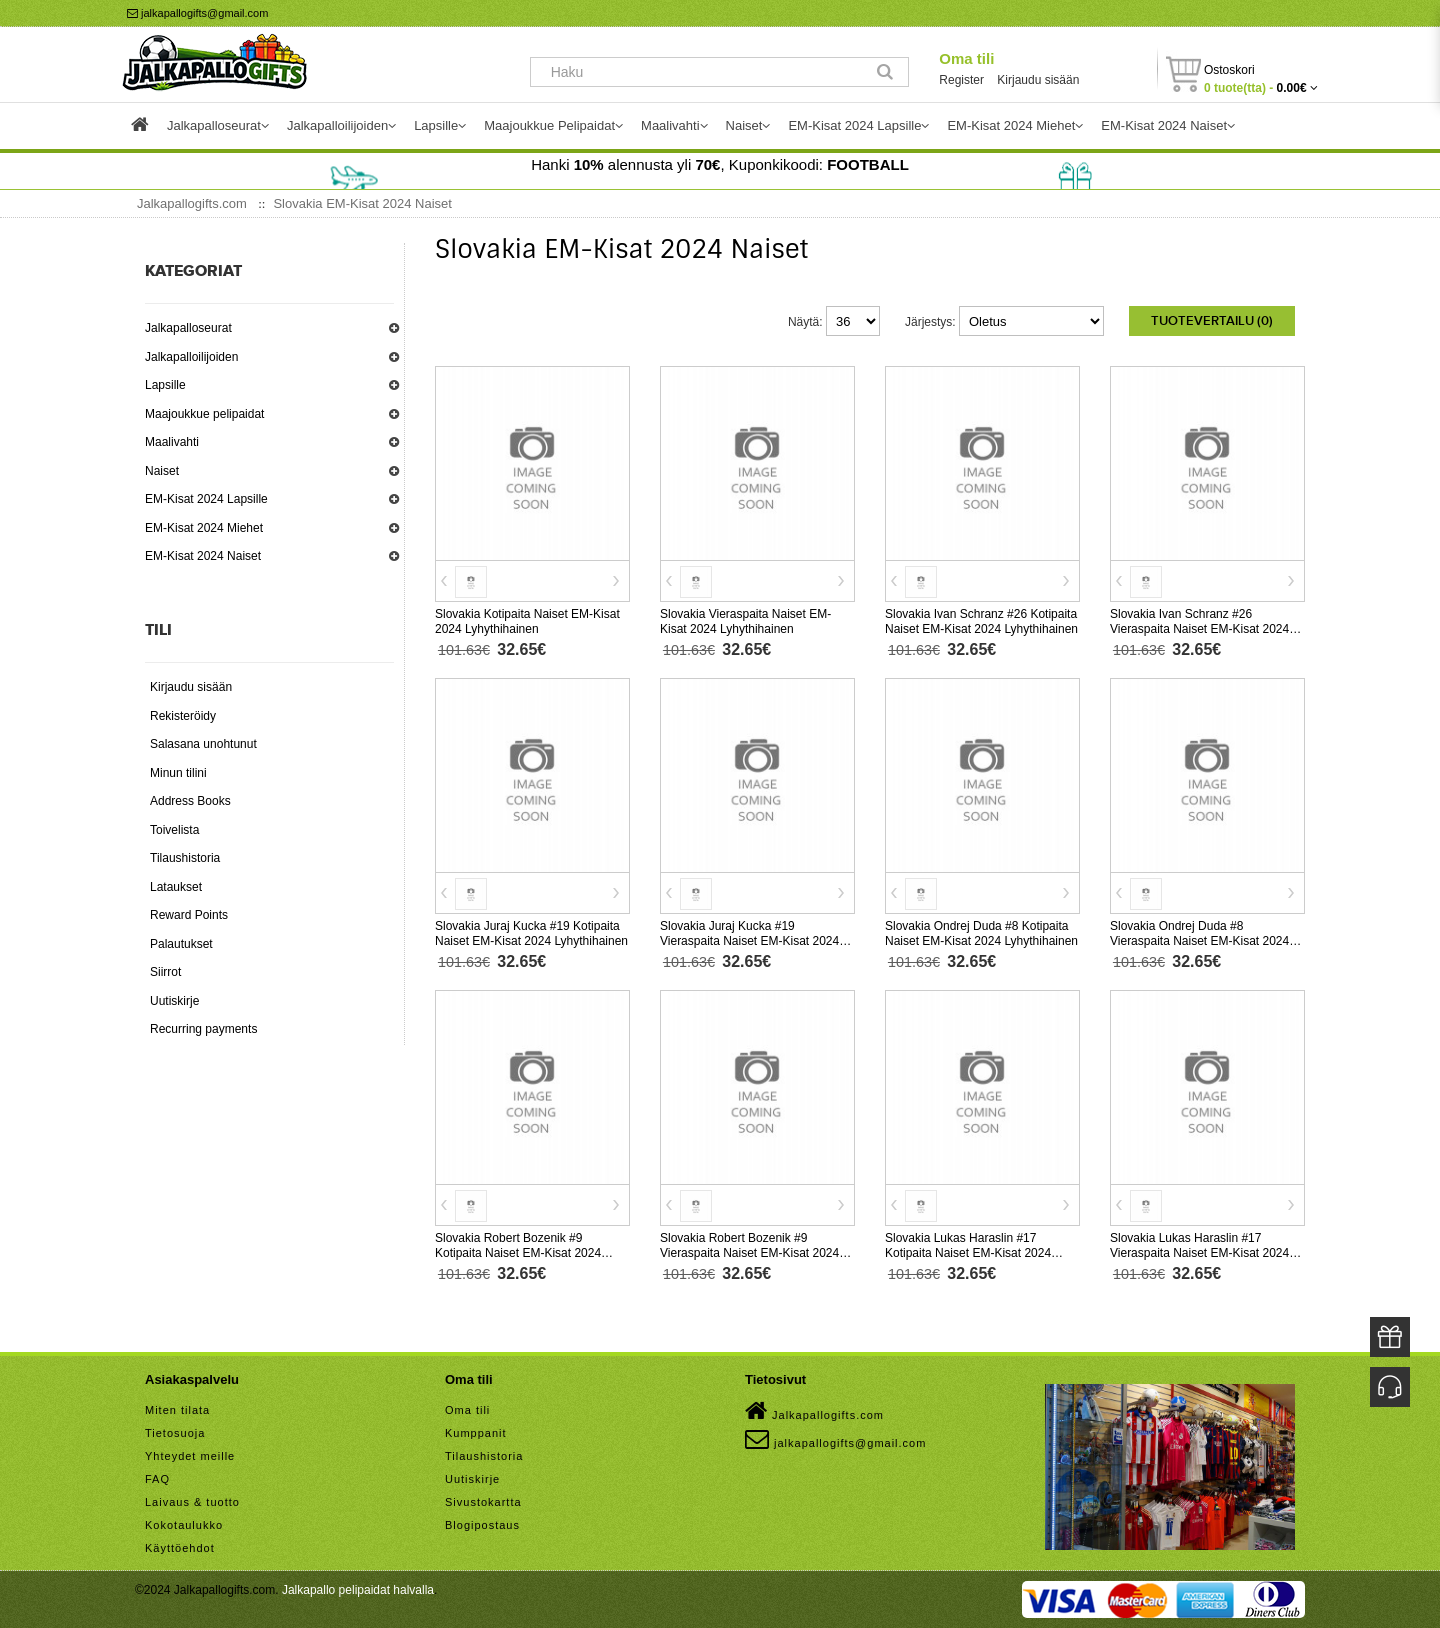 The width and height of the screenshot is (1440, 1628). I want to click on Maalivahti, so click(172, 442).